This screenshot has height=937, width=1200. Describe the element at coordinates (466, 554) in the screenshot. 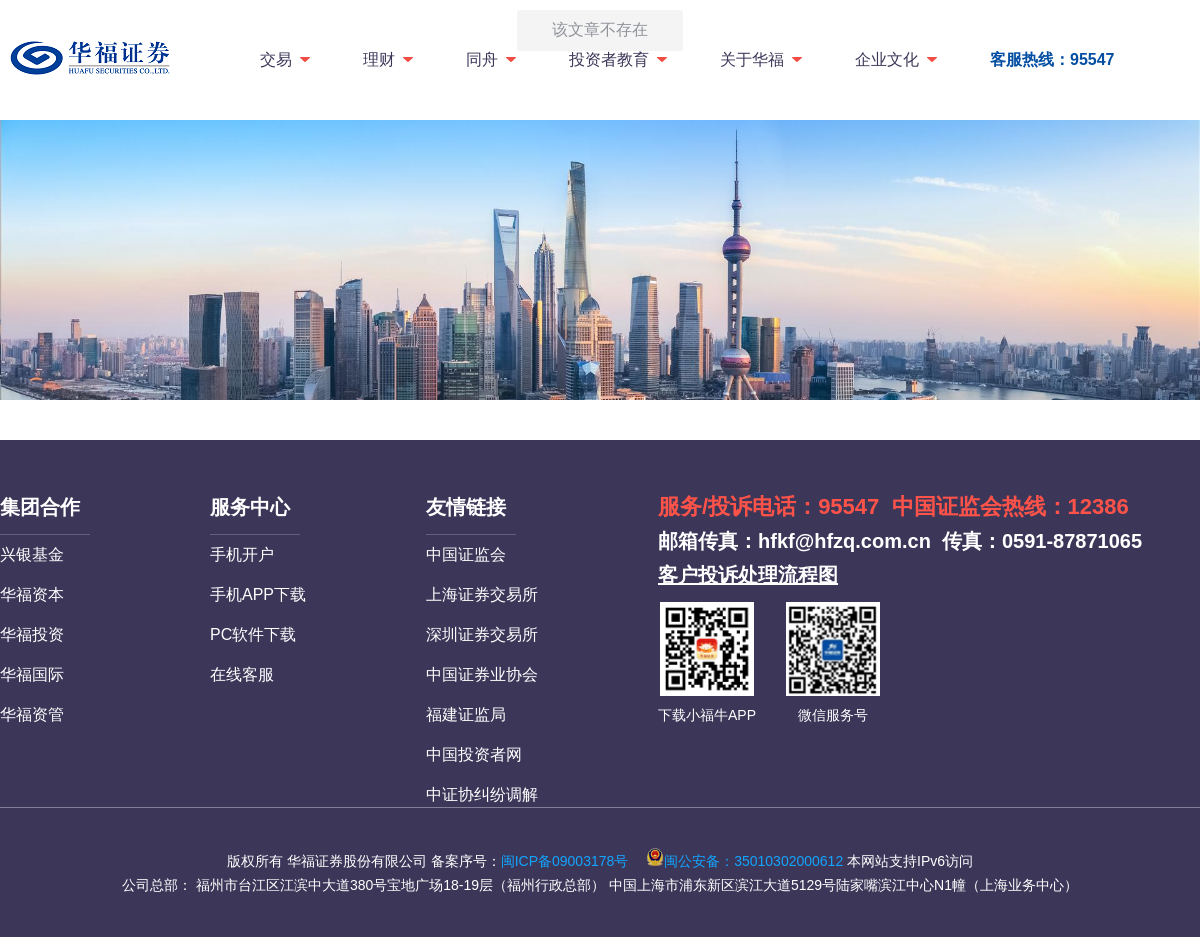

I see `中国证监会` at that location.